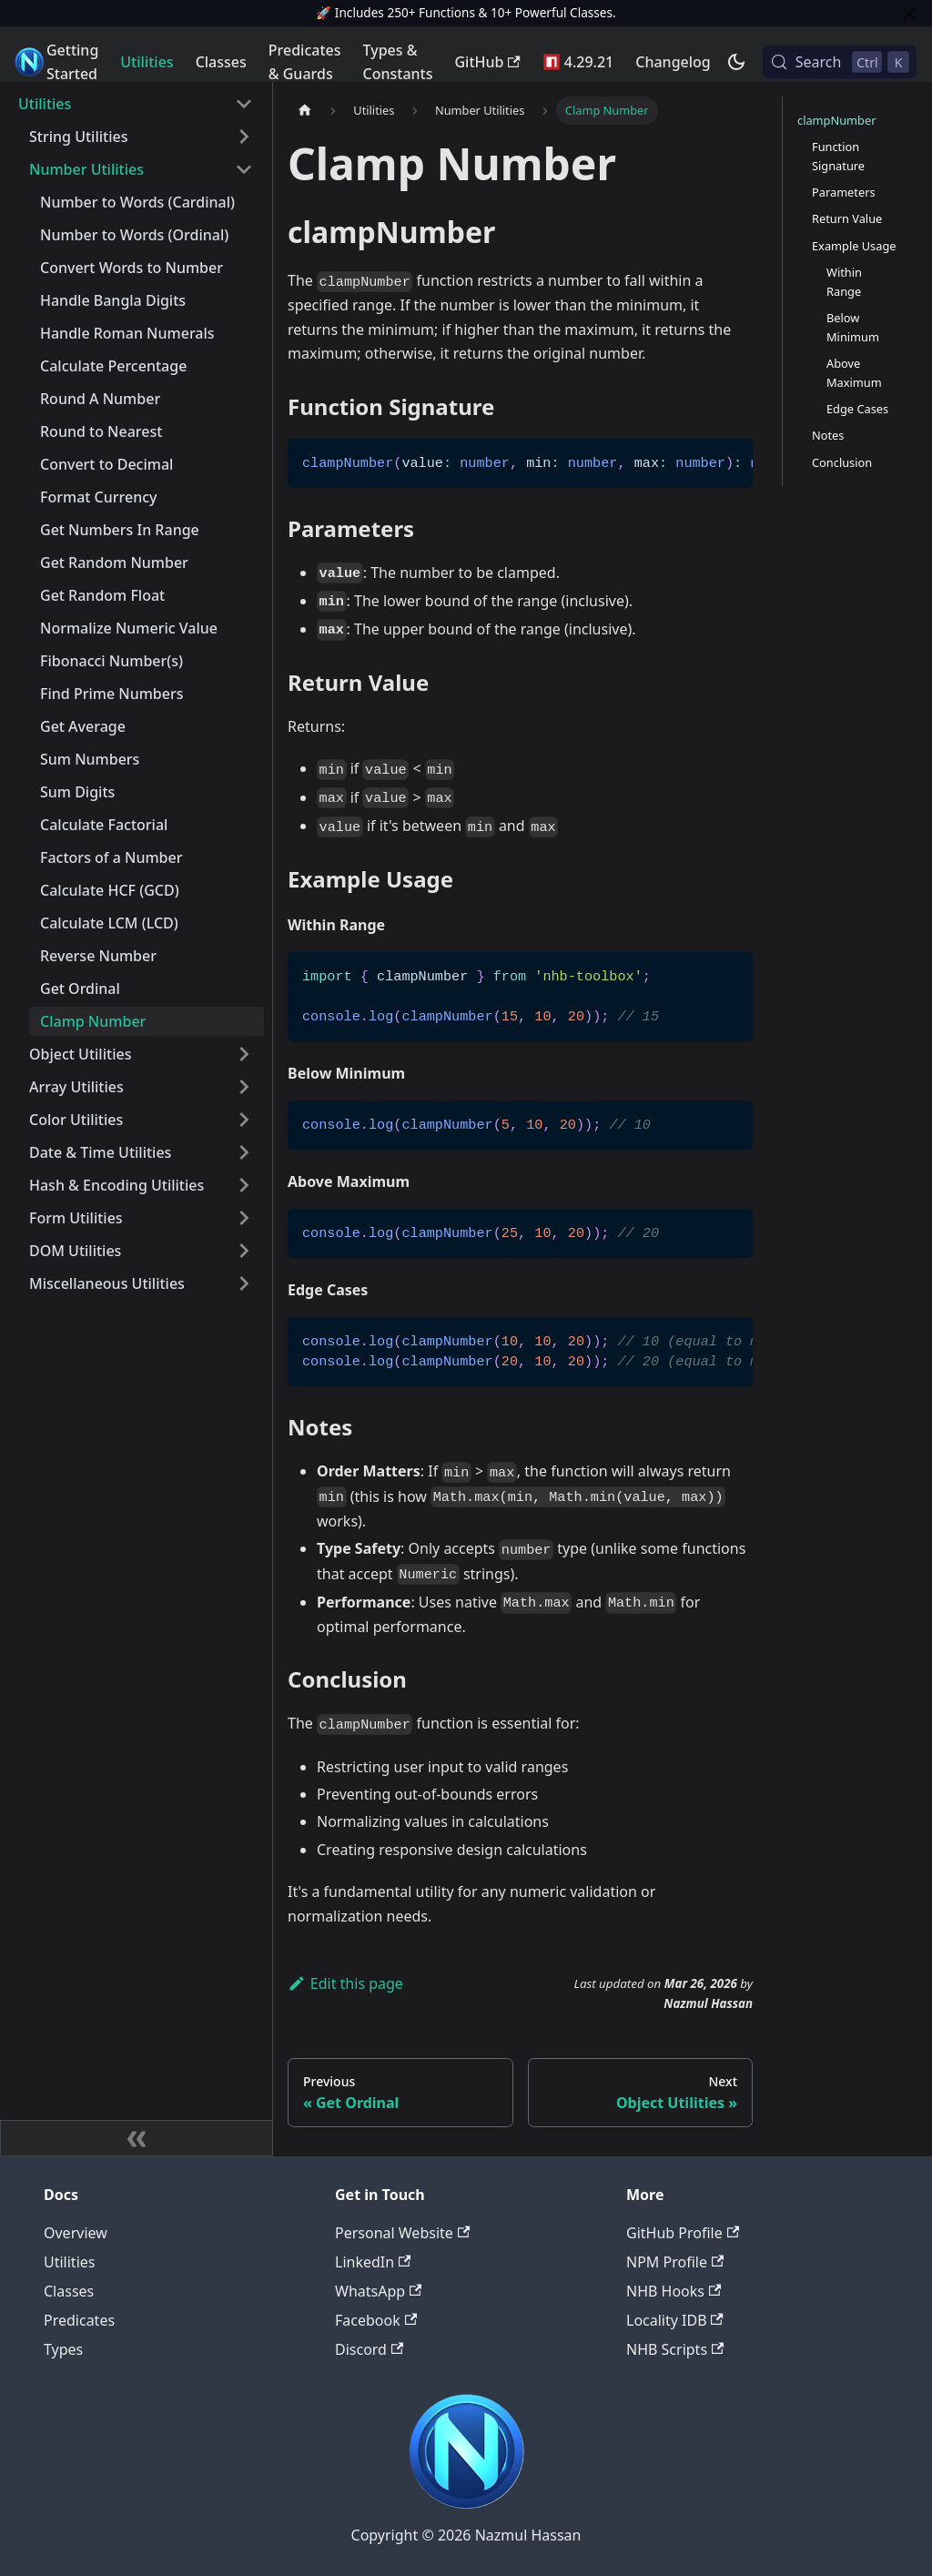  Describe the element at coordinates (682, 2233) in the screenshot. I see `GitHub Profile` at that location.